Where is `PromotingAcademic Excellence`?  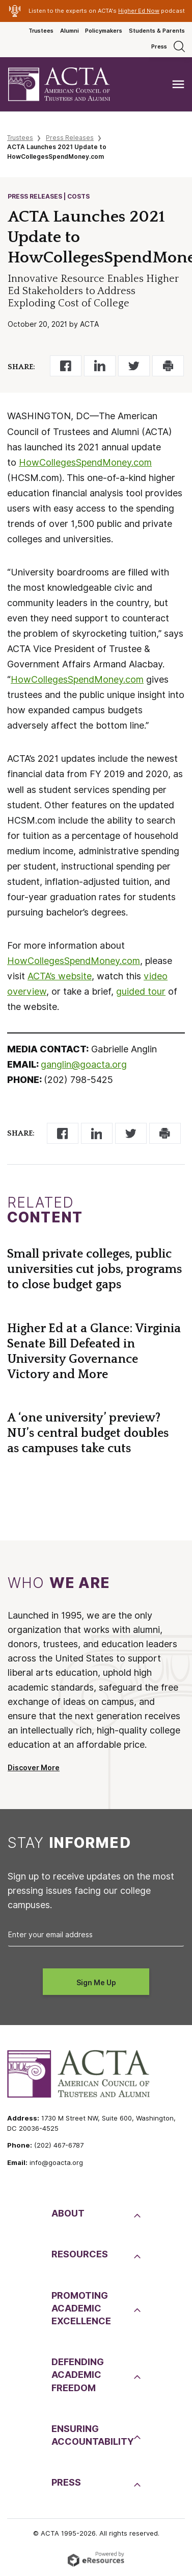
PromotingAcademic Excellence is located at coordinates (81, 2308).